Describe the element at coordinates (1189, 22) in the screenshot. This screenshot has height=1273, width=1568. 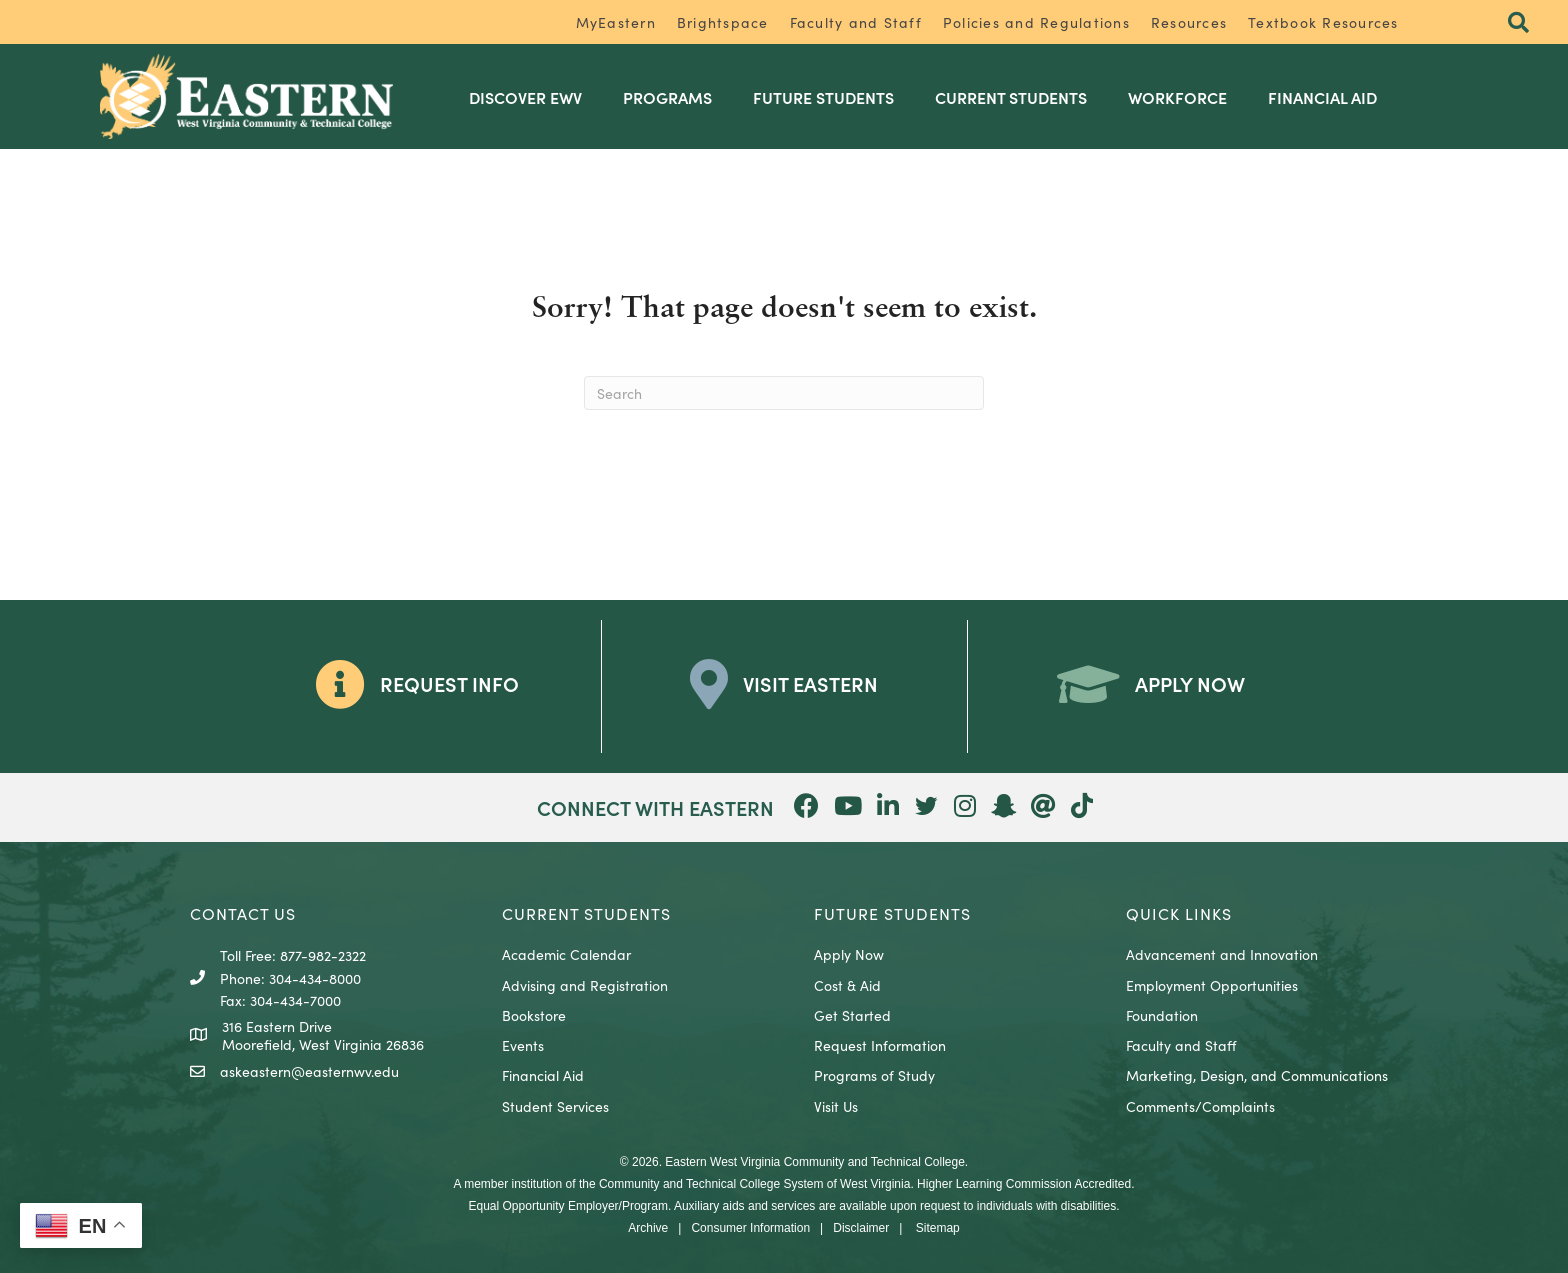
I see `Resources` at that location.